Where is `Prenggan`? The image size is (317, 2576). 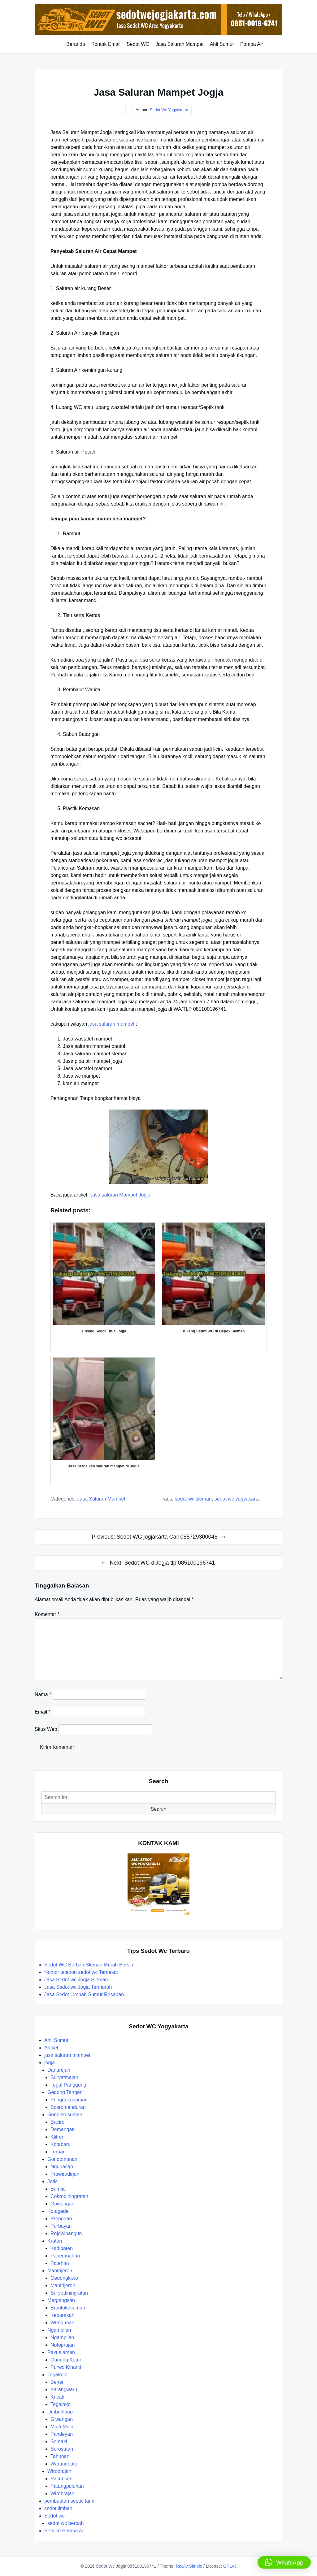
Prenggan is located at coordinates (61, 2218).